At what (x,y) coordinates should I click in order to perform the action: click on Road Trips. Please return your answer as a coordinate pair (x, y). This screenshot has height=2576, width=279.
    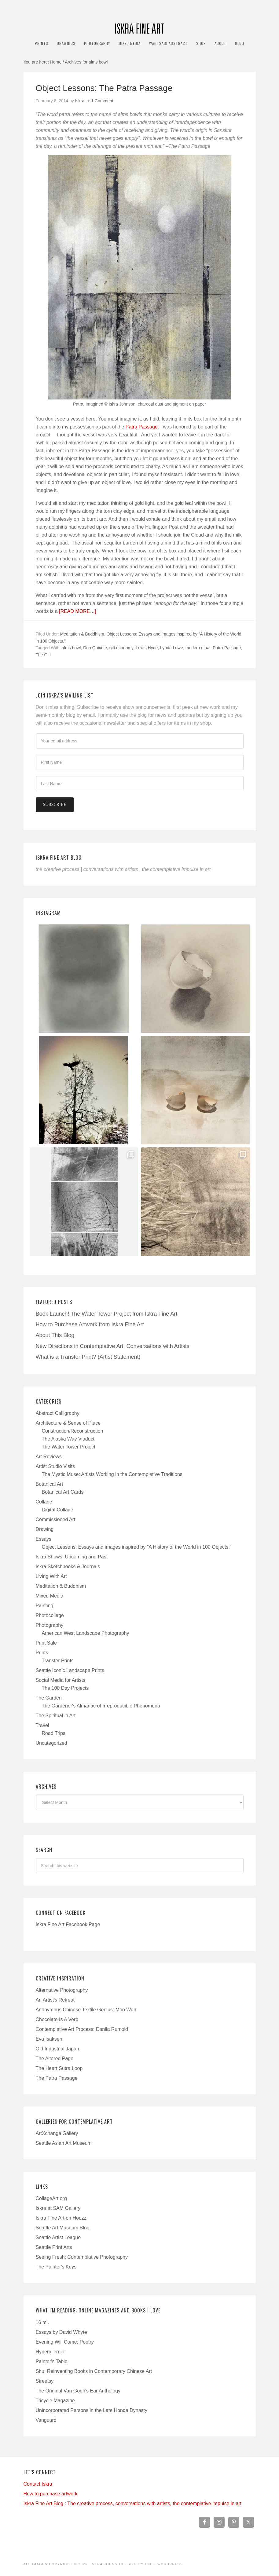
    Looking at the image, I should click on (53, 1733).